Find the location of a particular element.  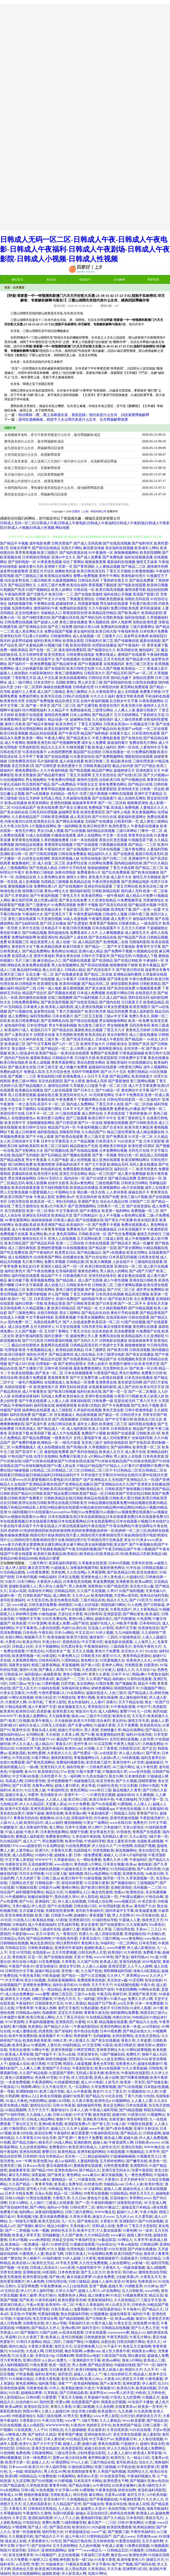

雁塔題名指是什么生肖，釋義解釋詞語落實 is located at coordinates (35, 494).